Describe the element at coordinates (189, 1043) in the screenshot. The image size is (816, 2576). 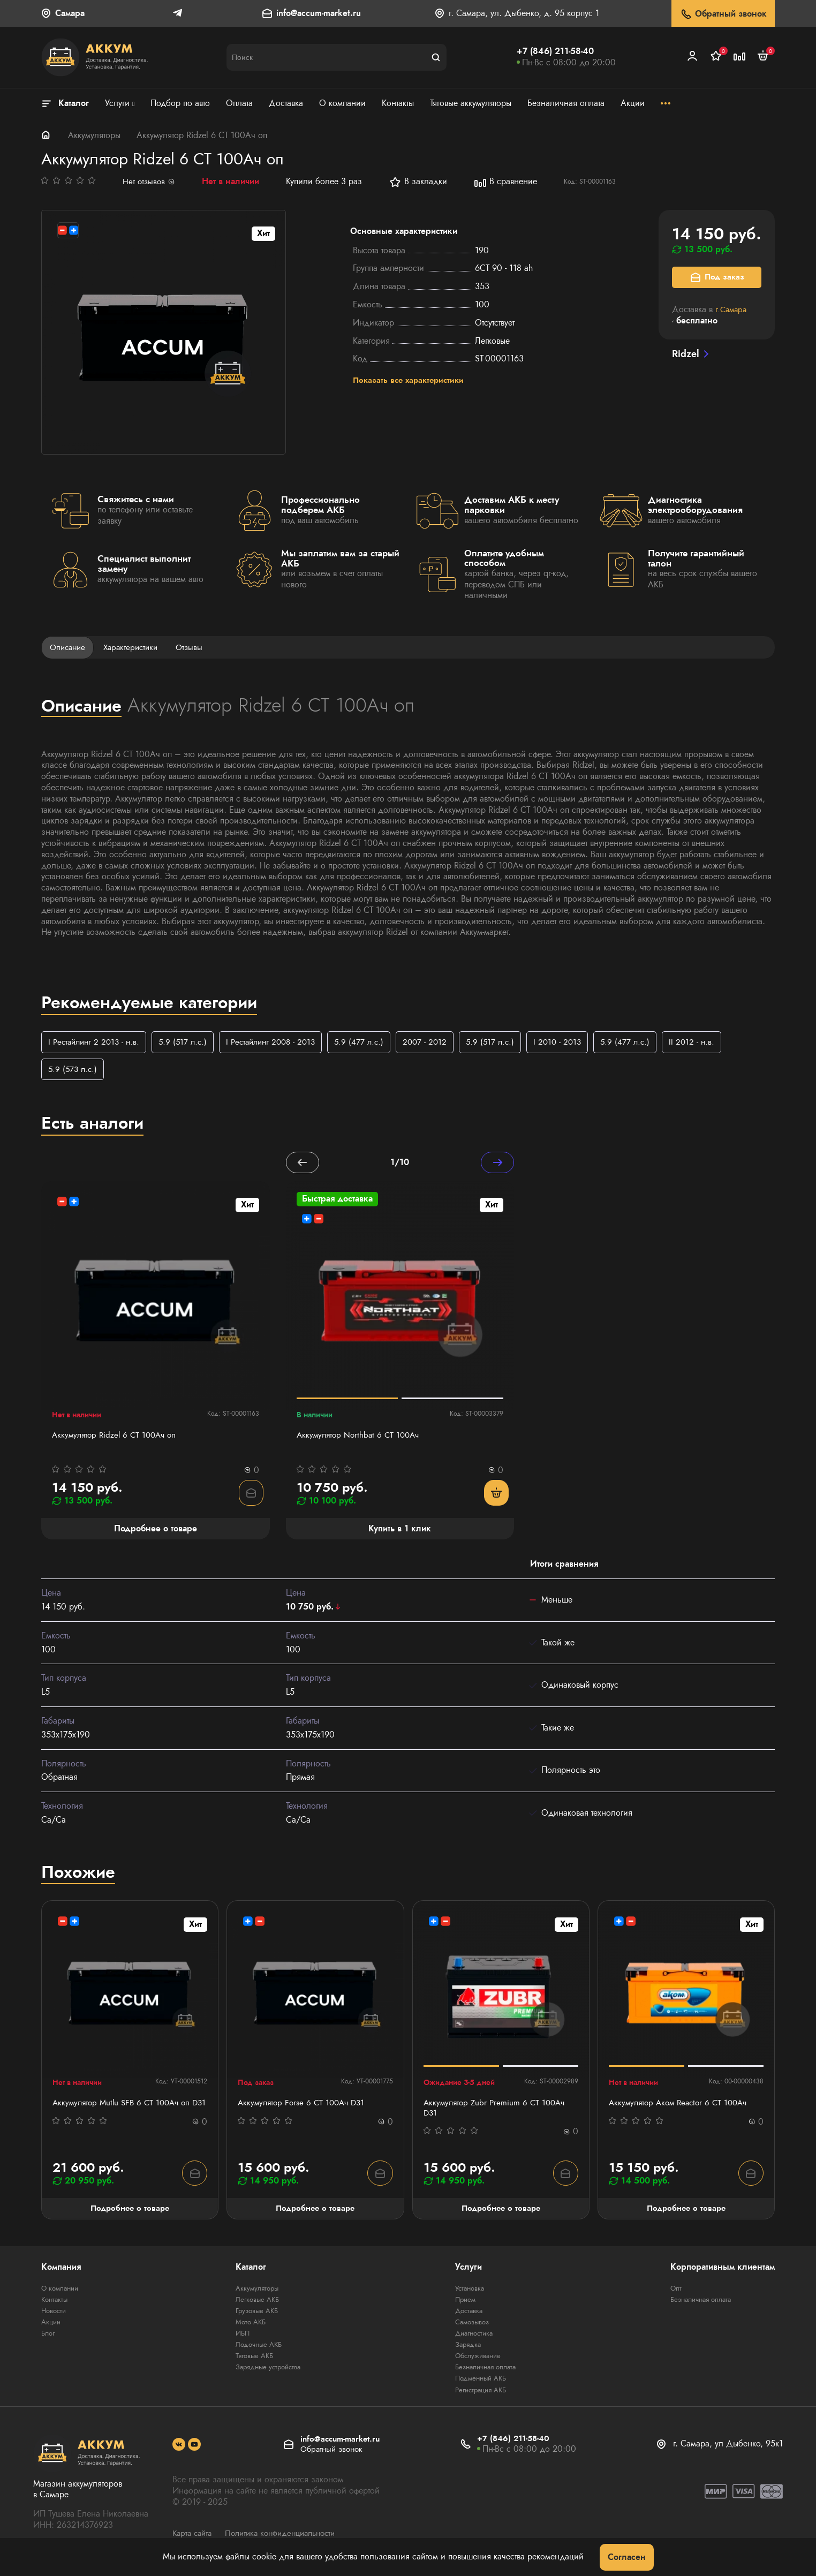
I see `5.9 (517 л.с.)` at that location.